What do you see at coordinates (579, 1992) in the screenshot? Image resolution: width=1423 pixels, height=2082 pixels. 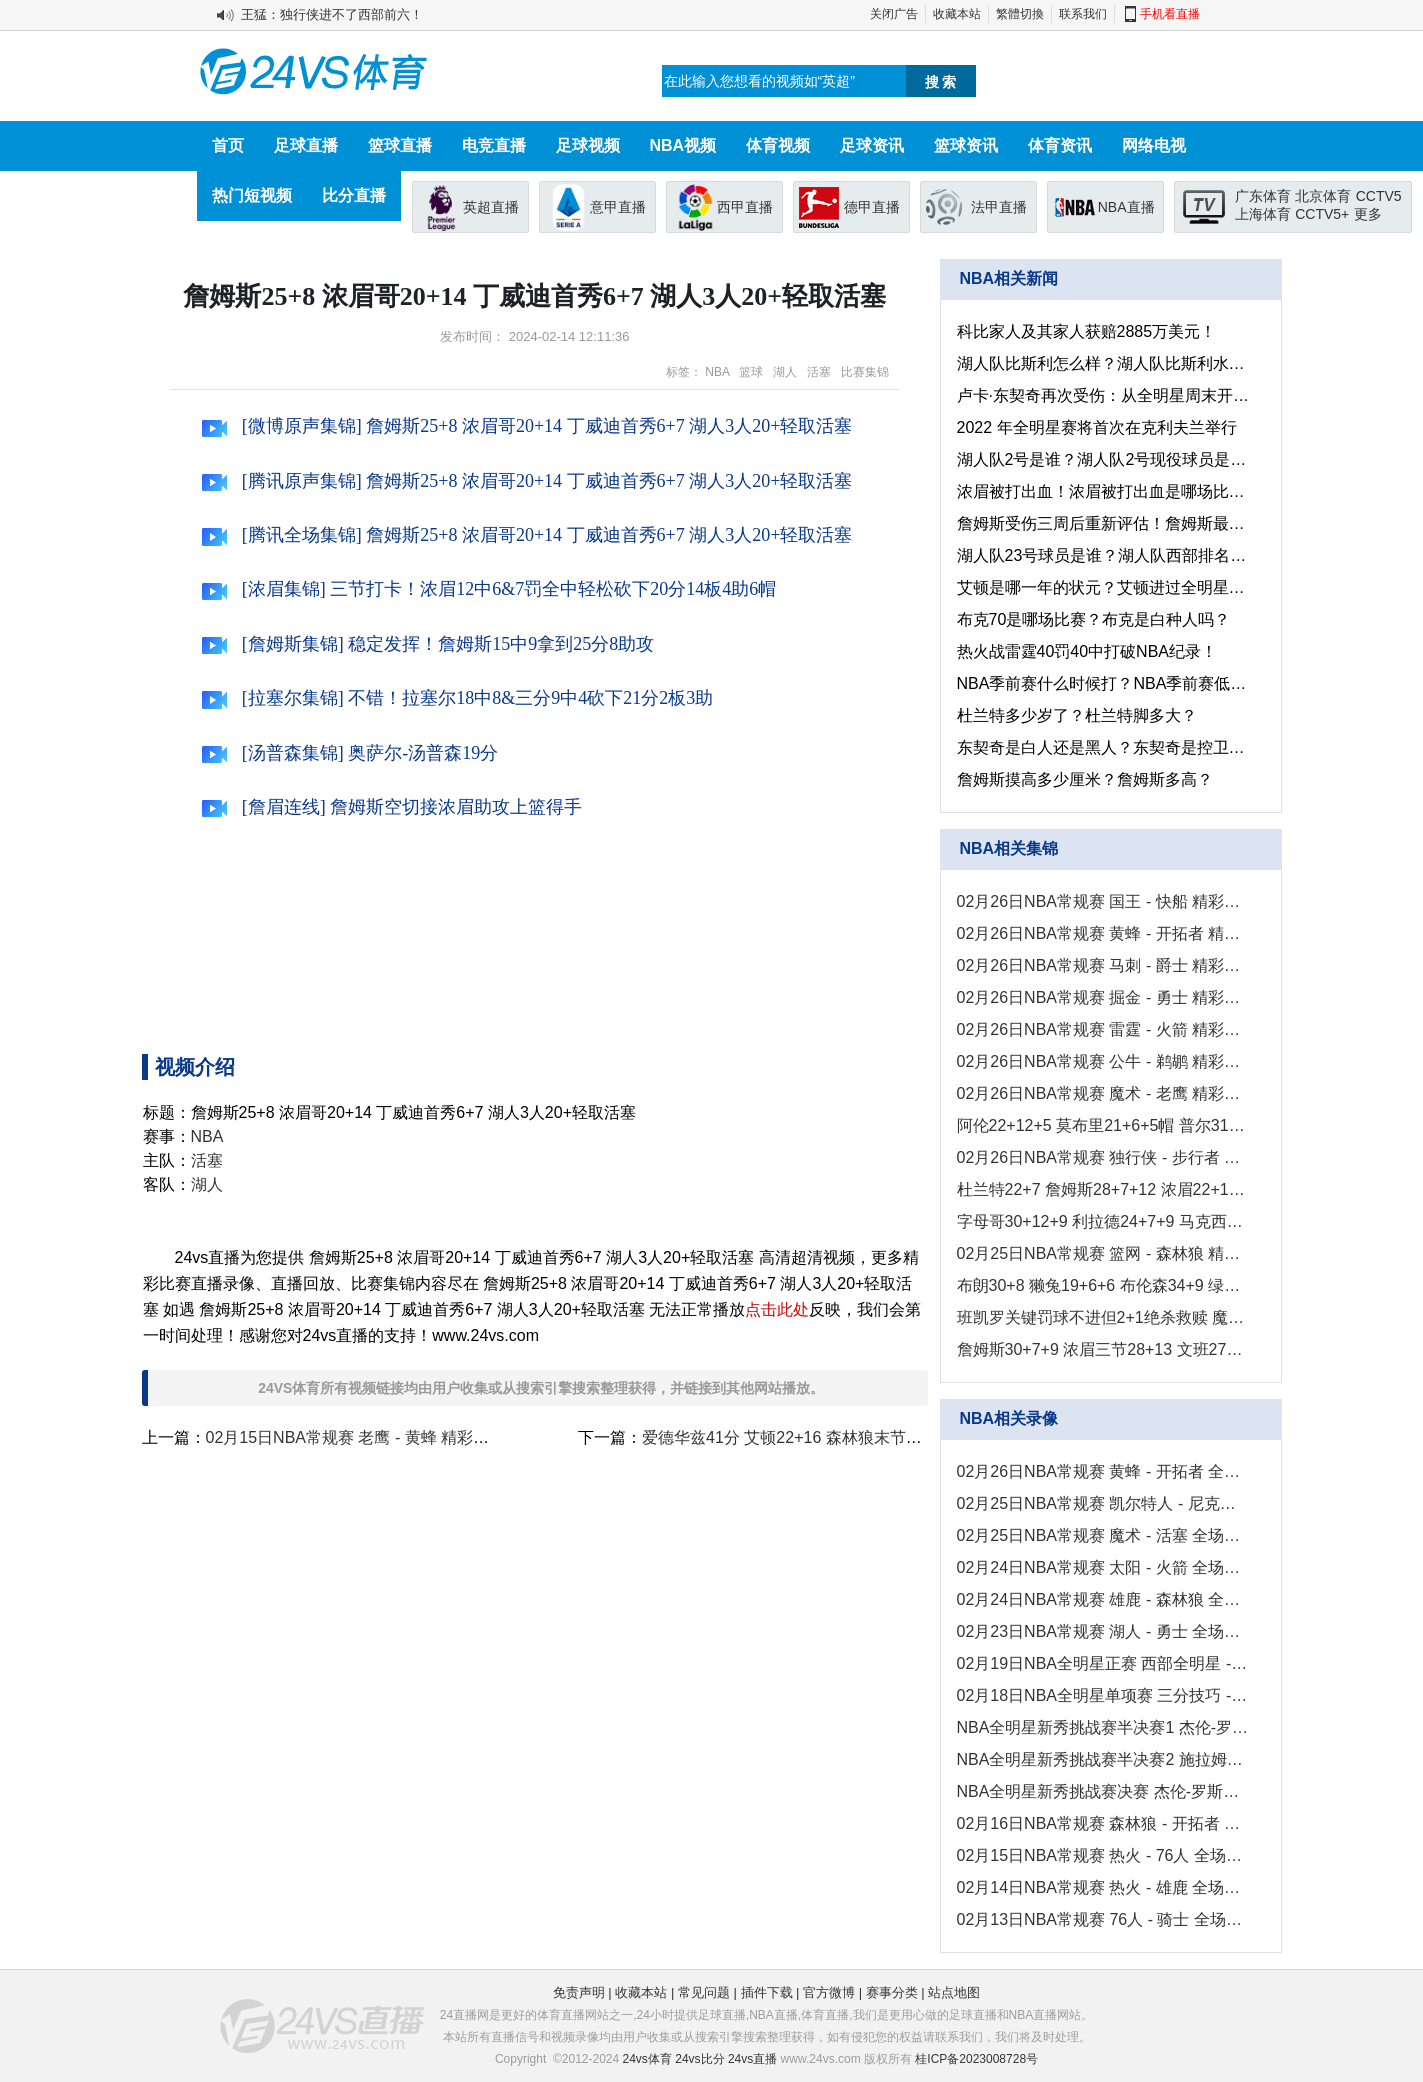 I see `免责声明` at bounding box center [579, 1992].